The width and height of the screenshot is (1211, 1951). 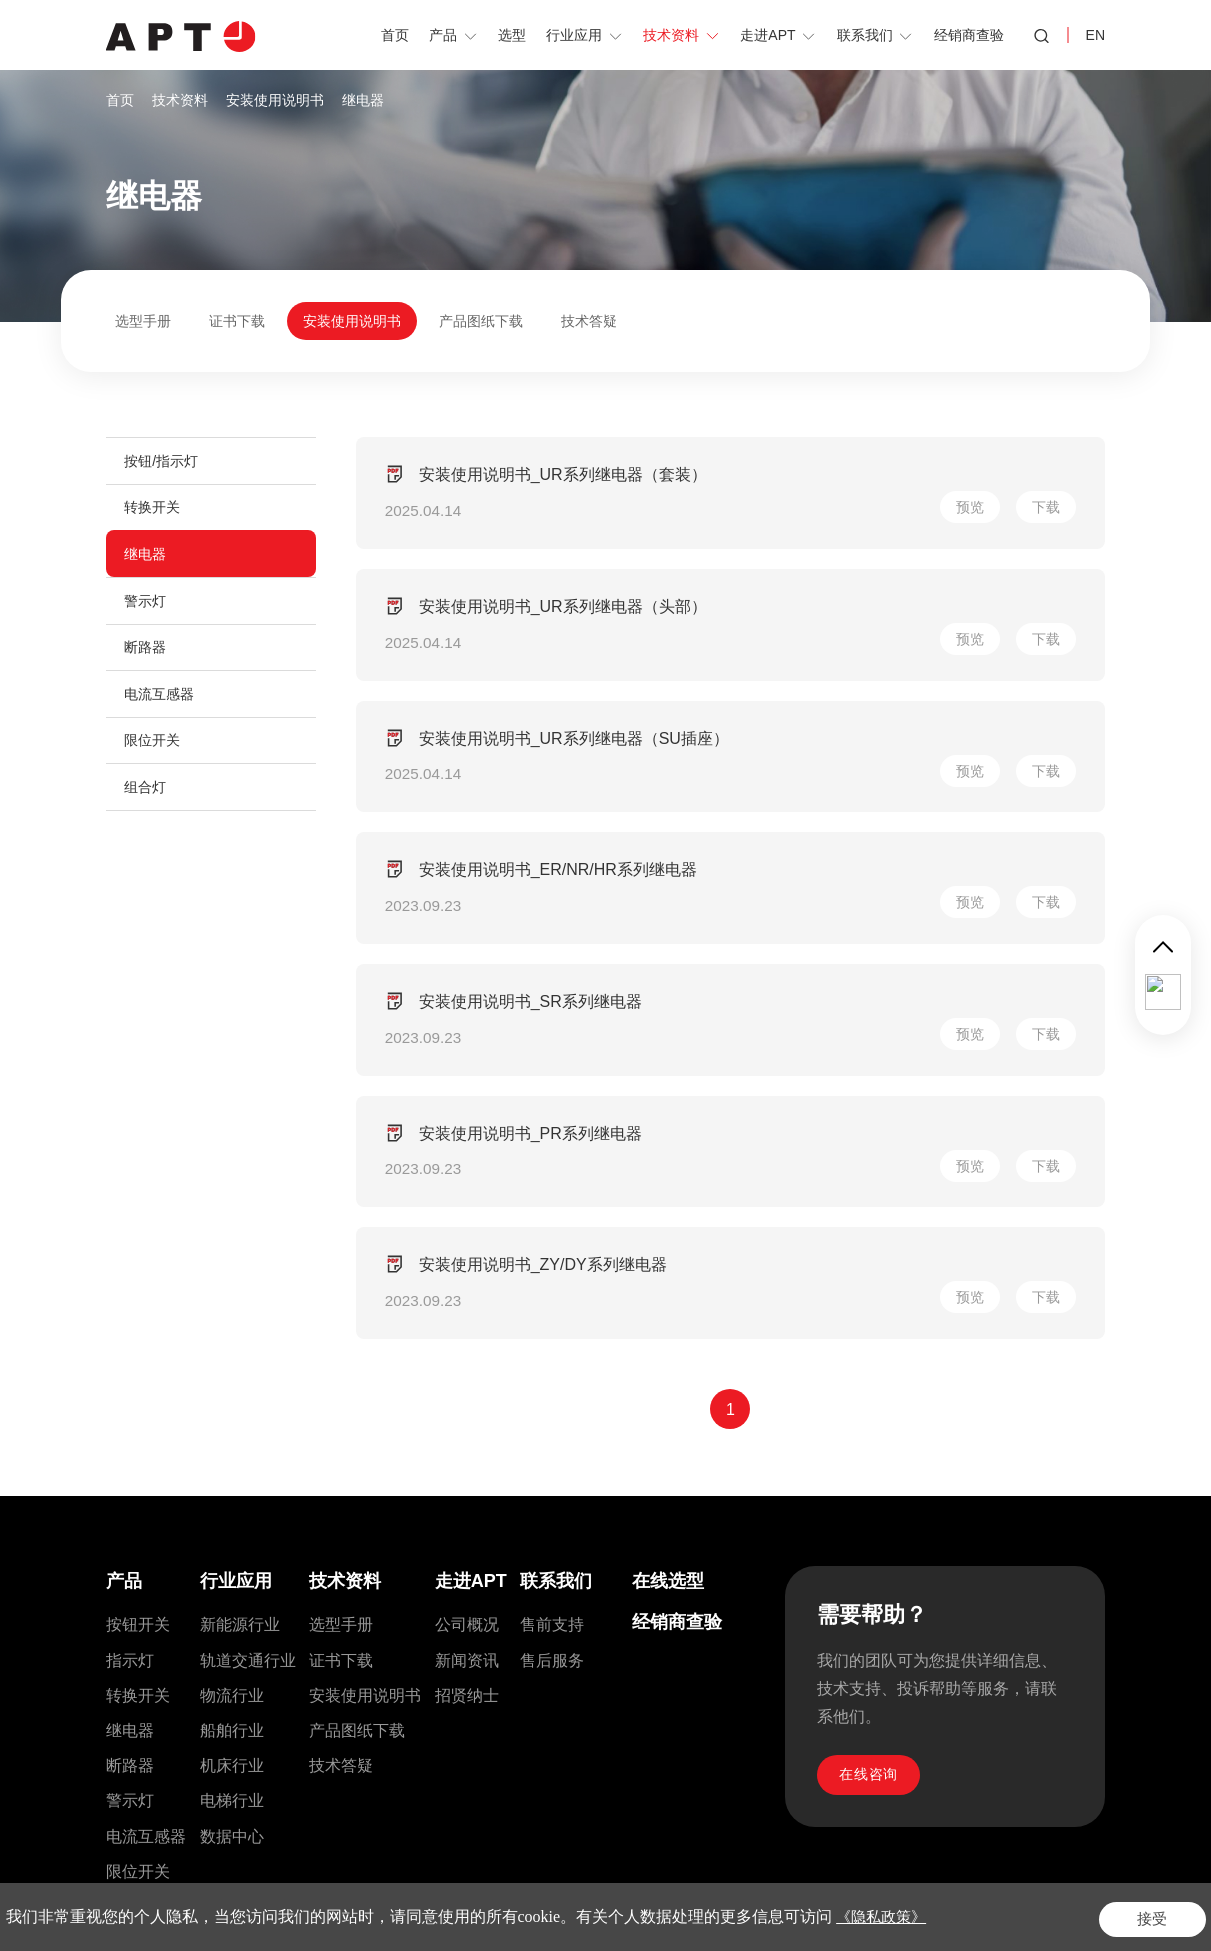 What do you see at coordinates (147, 809) in the screenshot?
I see `组合灯` at bounding box center [147, 809].